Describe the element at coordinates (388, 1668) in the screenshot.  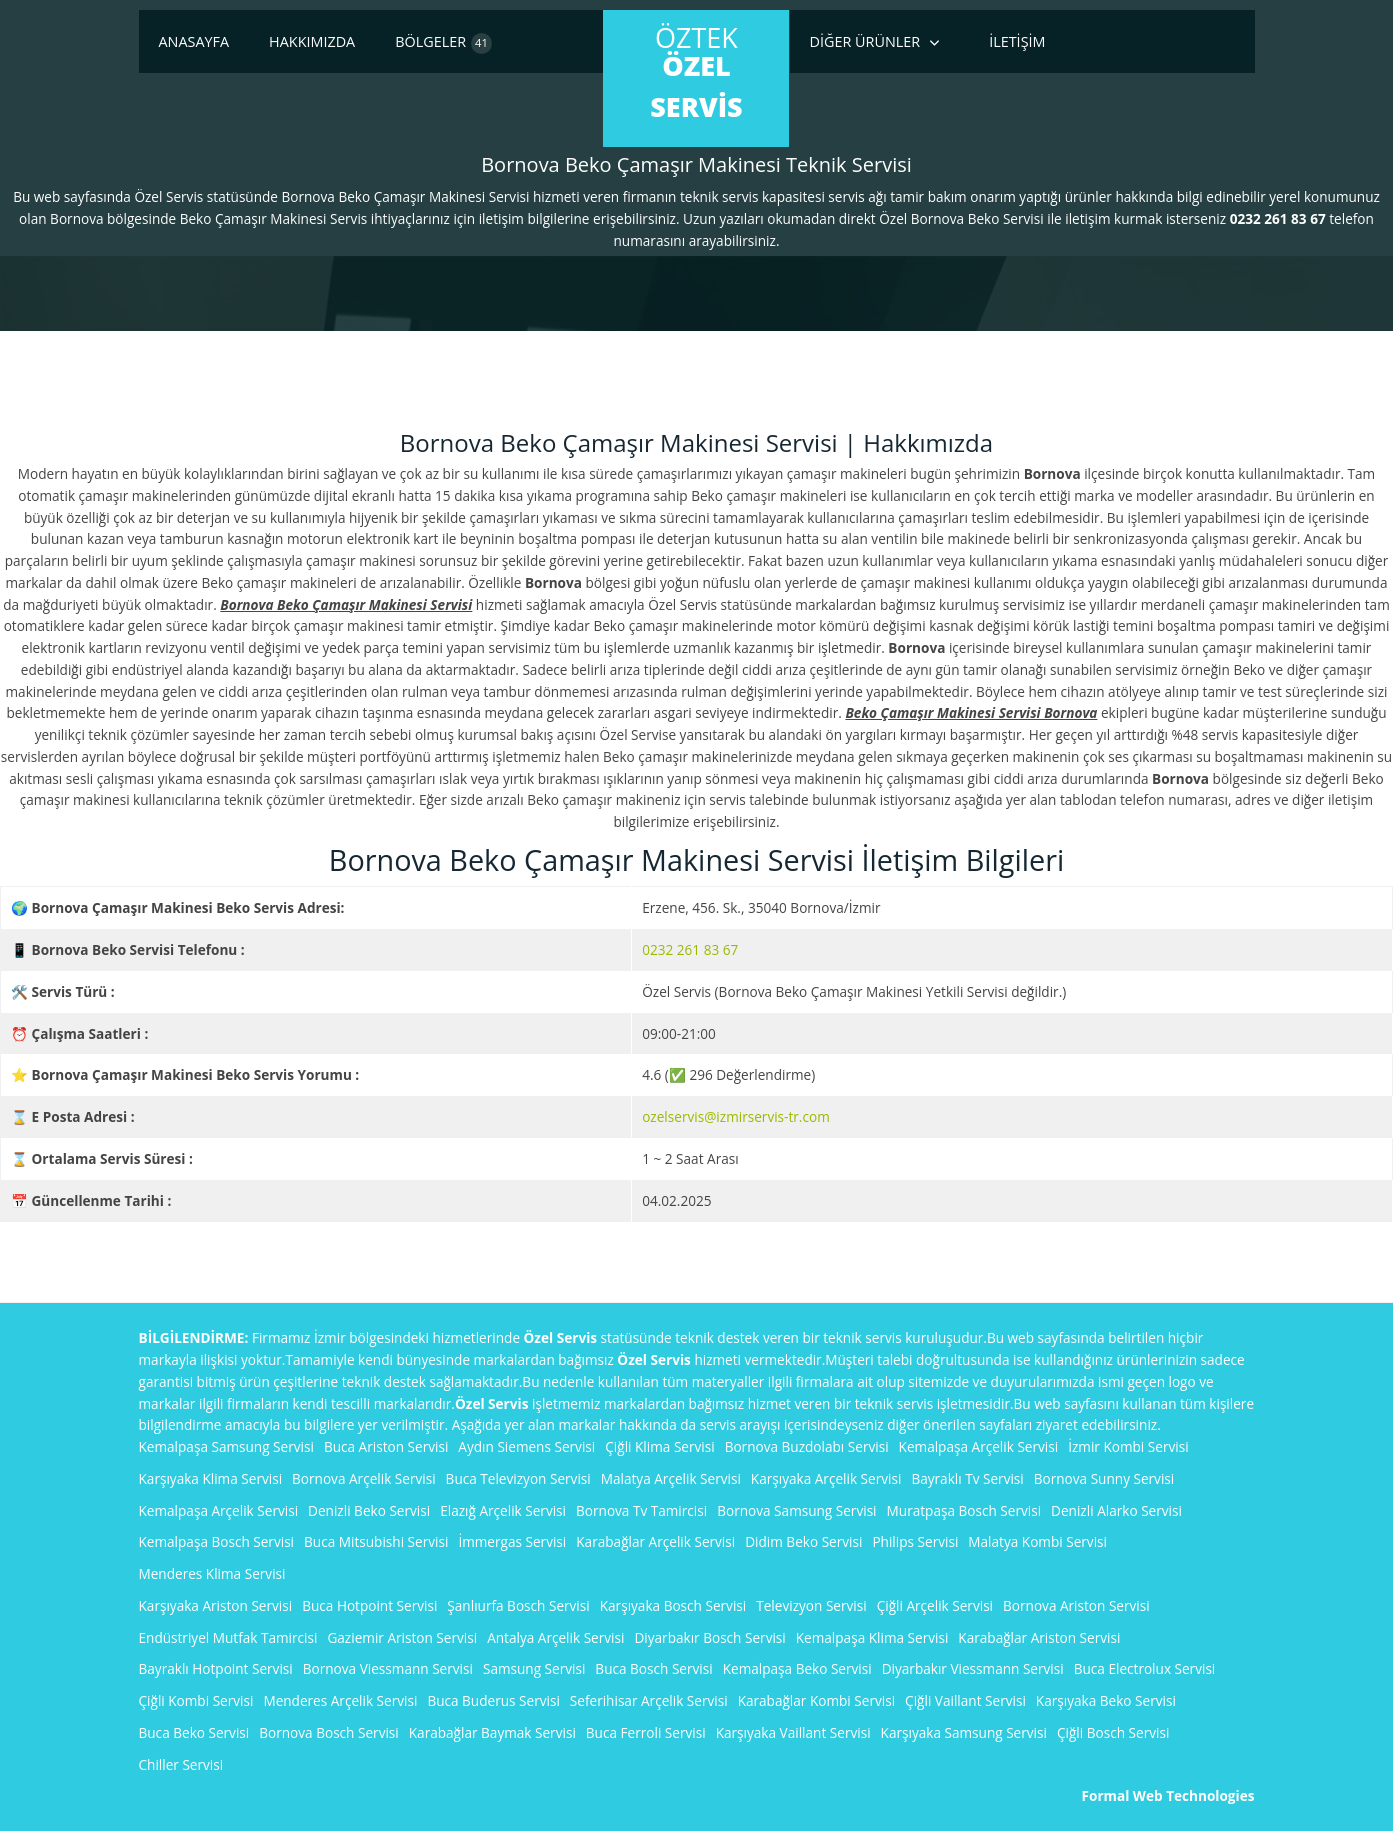
I see `Bornova Viessmann Servisi` at that location.